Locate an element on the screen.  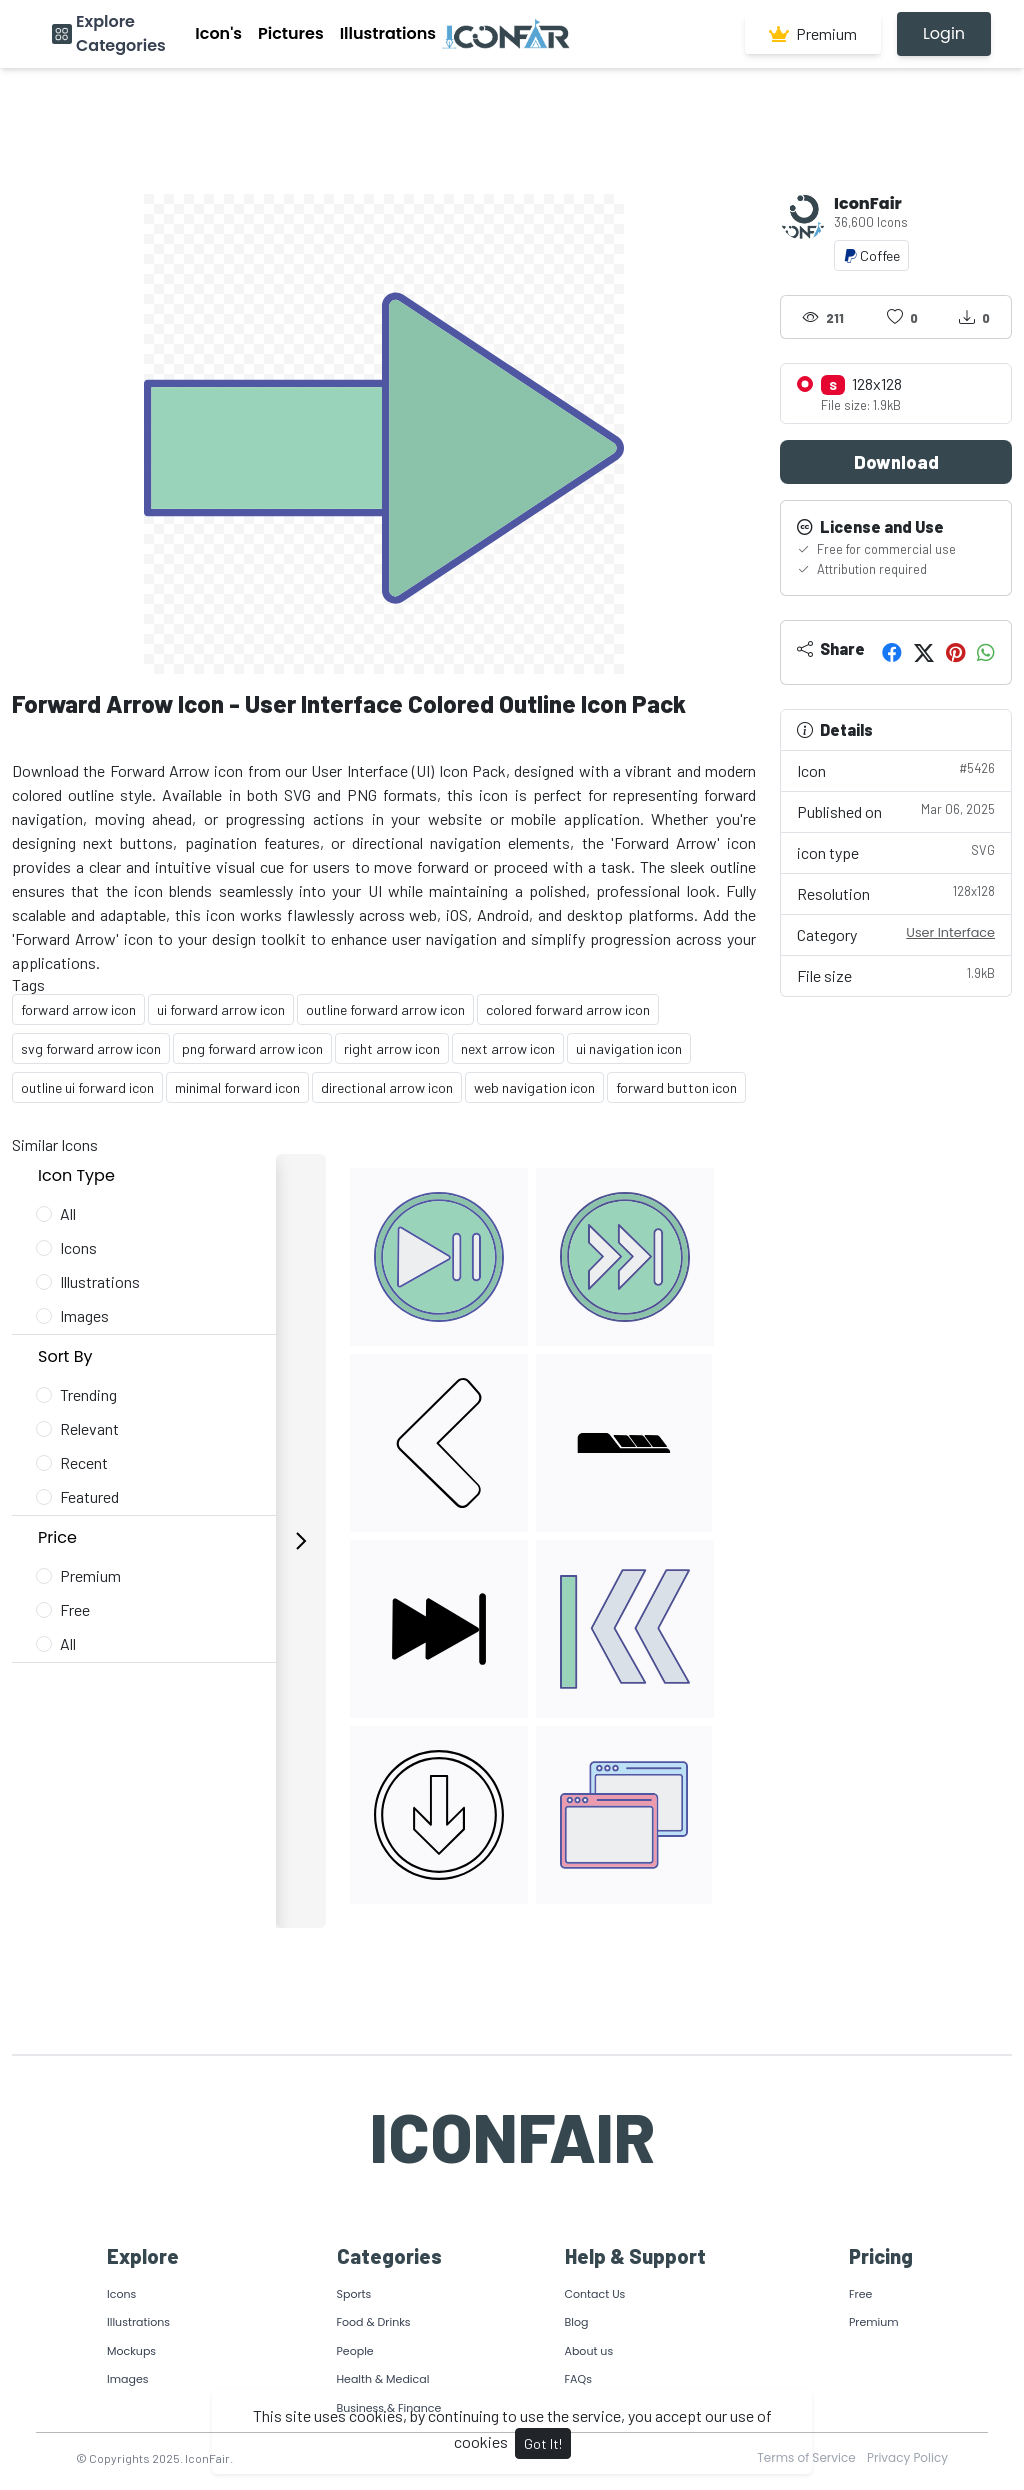
Blog is located at coordinates (577, 2322).